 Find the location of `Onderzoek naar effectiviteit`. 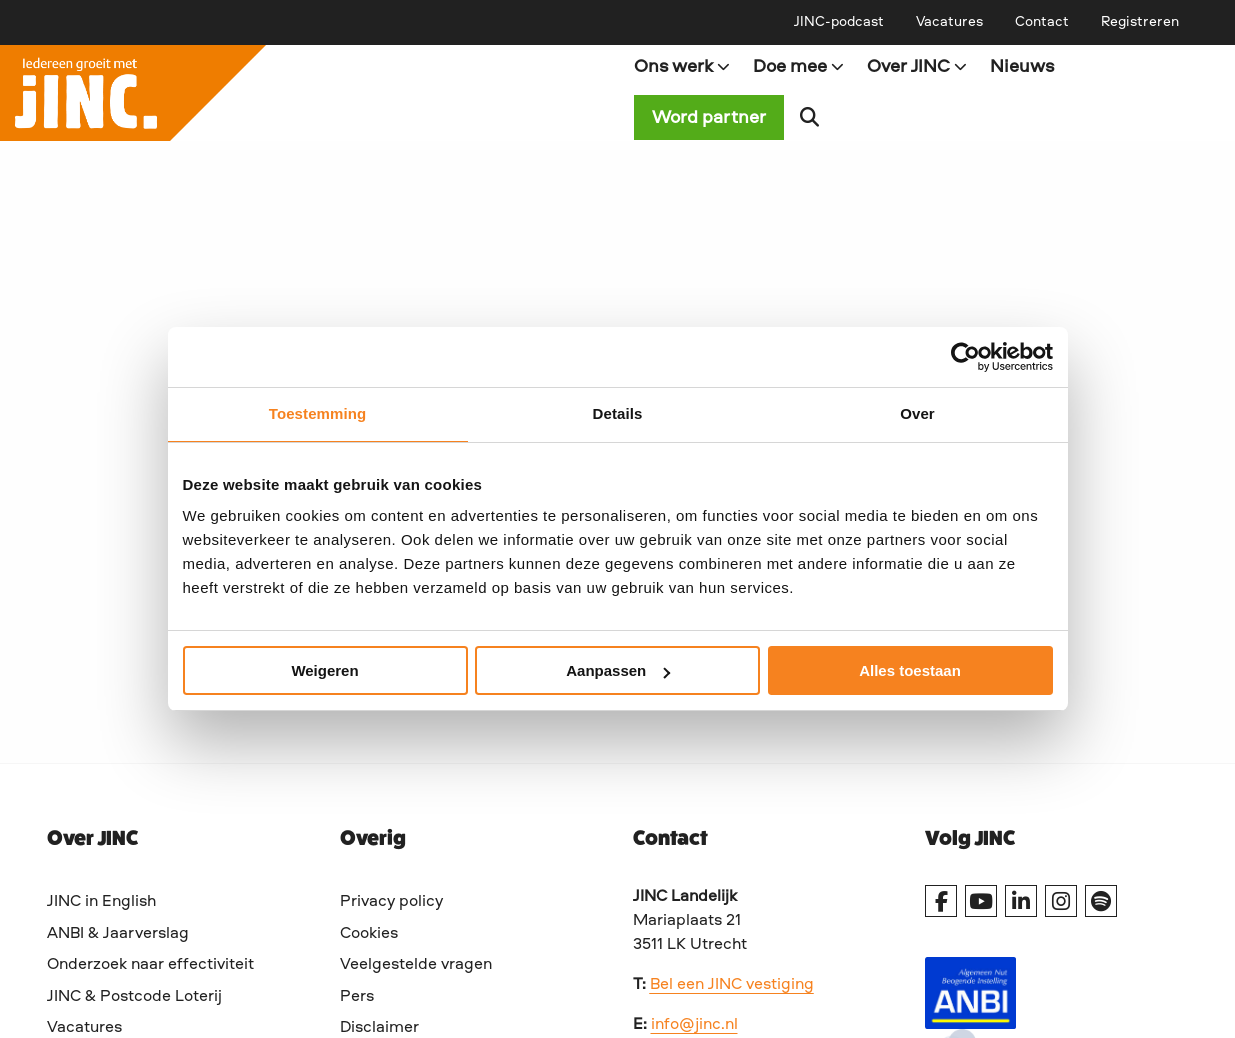

Onderzoek naar effectiviteit is located at coordinates (150, 965).